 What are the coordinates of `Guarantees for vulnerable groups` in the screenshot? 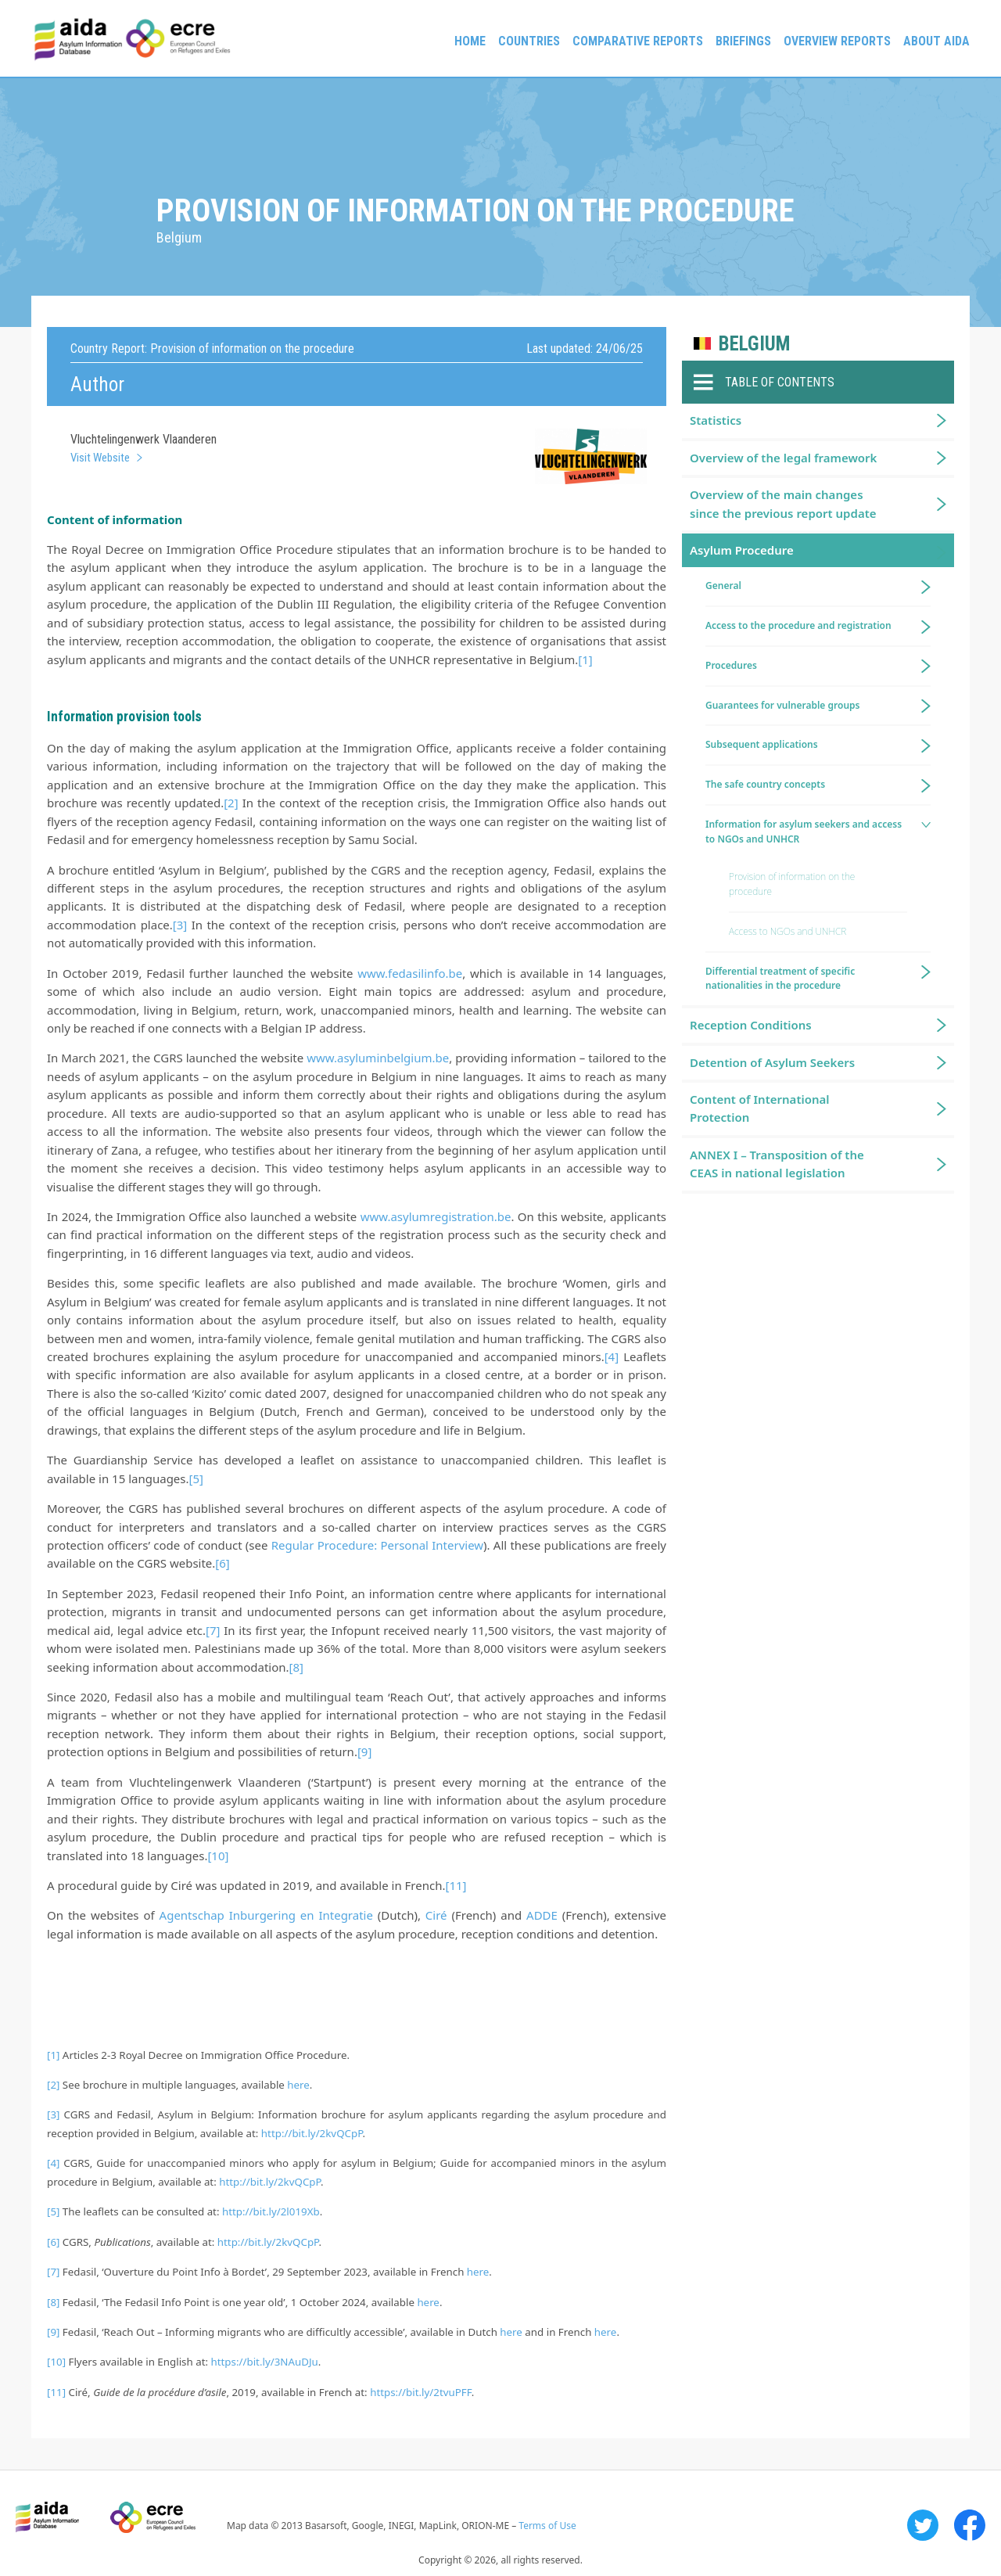 It's located at (782, 705).